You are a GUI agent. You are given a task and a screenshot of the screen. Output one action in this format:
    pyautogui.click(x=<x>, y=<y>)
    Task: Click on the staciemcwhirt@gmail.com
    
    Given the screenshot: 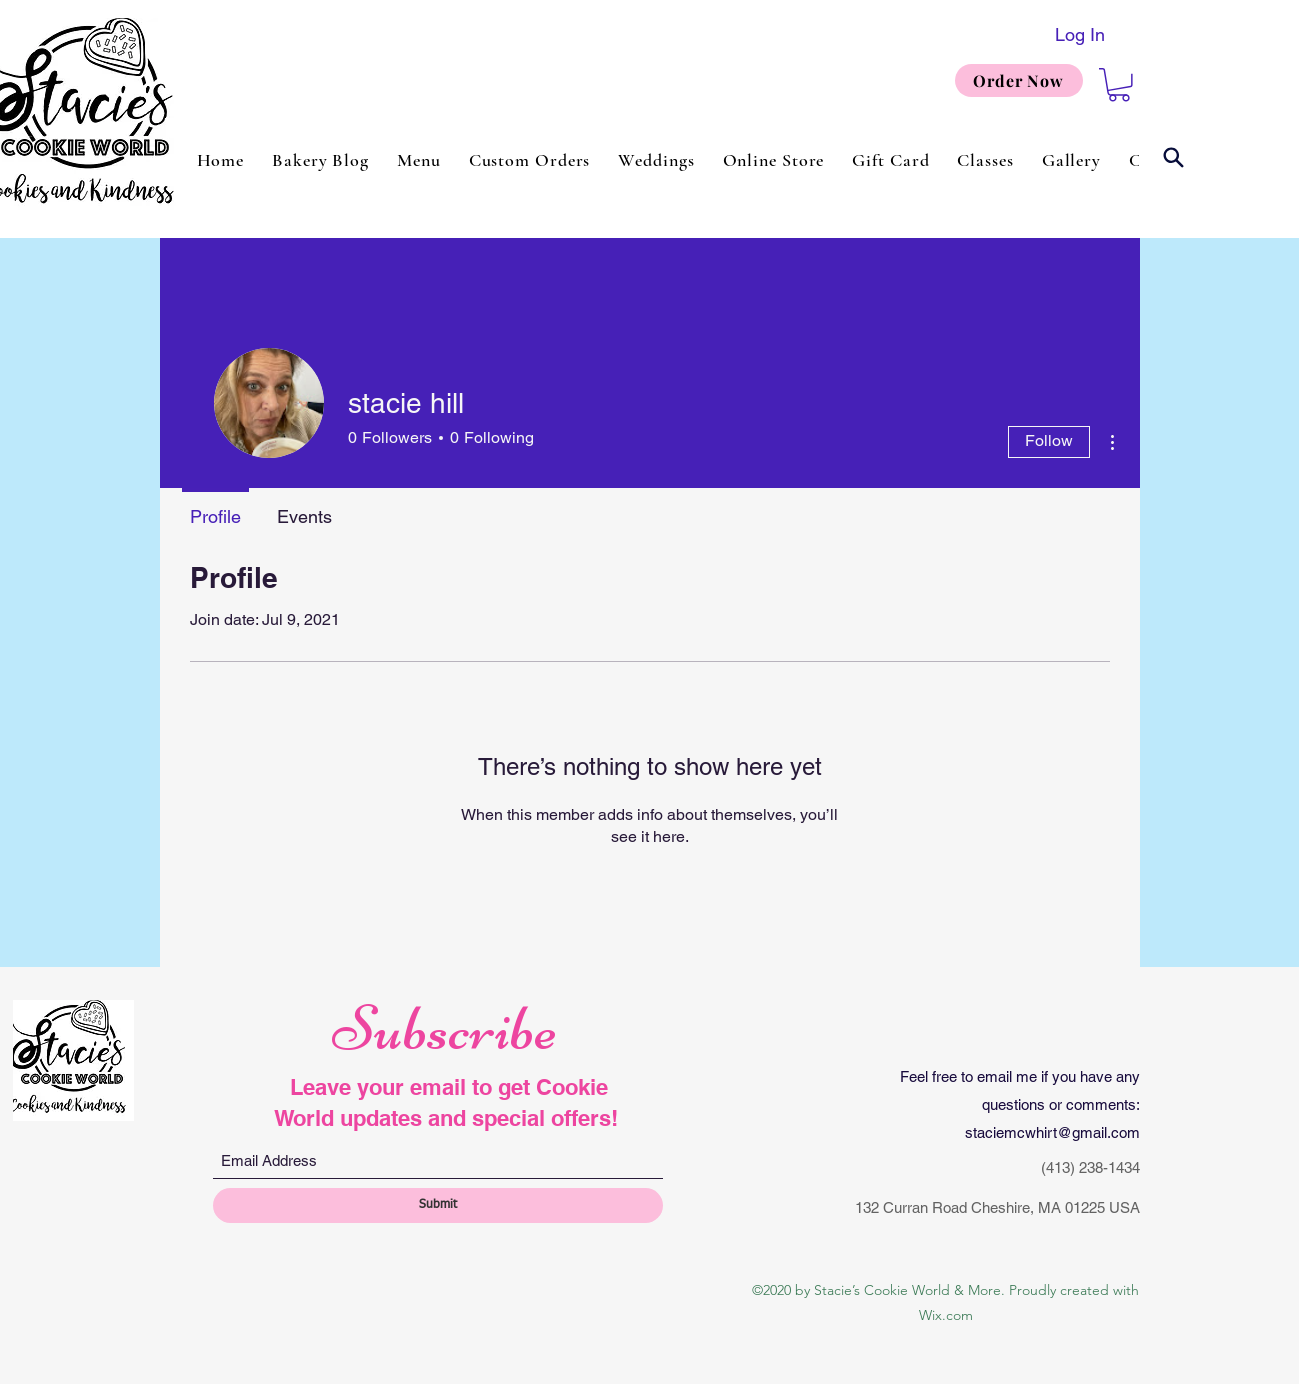 What is the action you would take?
    pyautogui.click(x=1052, y=1132)
    